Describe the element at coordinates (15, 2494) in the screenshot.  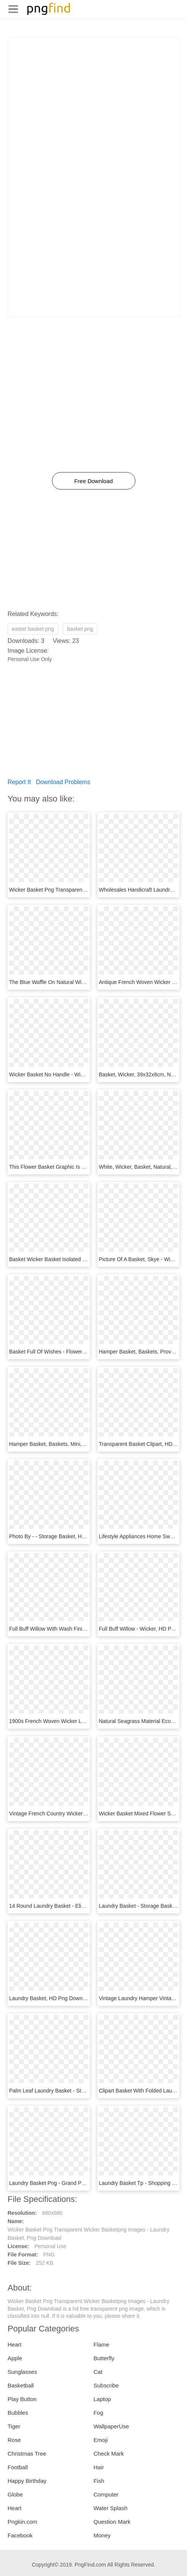
I see `Globe` at that location.